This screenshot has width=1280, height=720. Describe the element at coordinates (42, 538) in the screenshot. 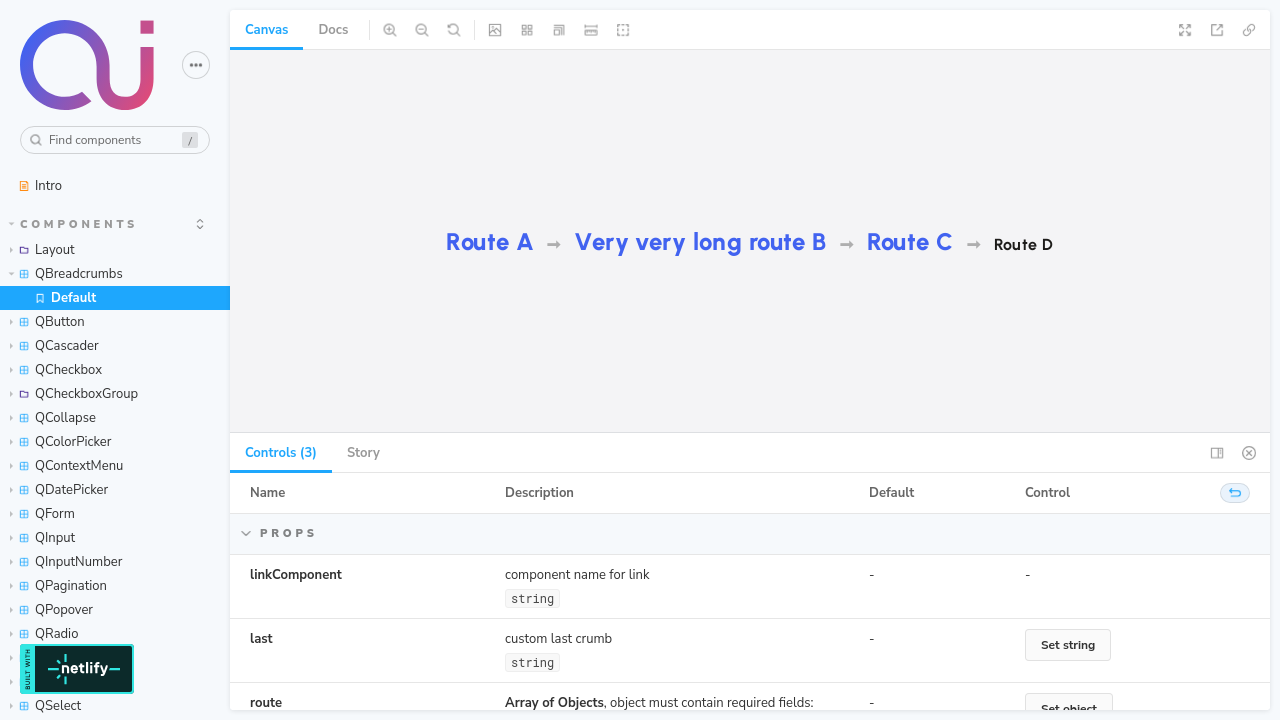

I see `QInput` at that location.